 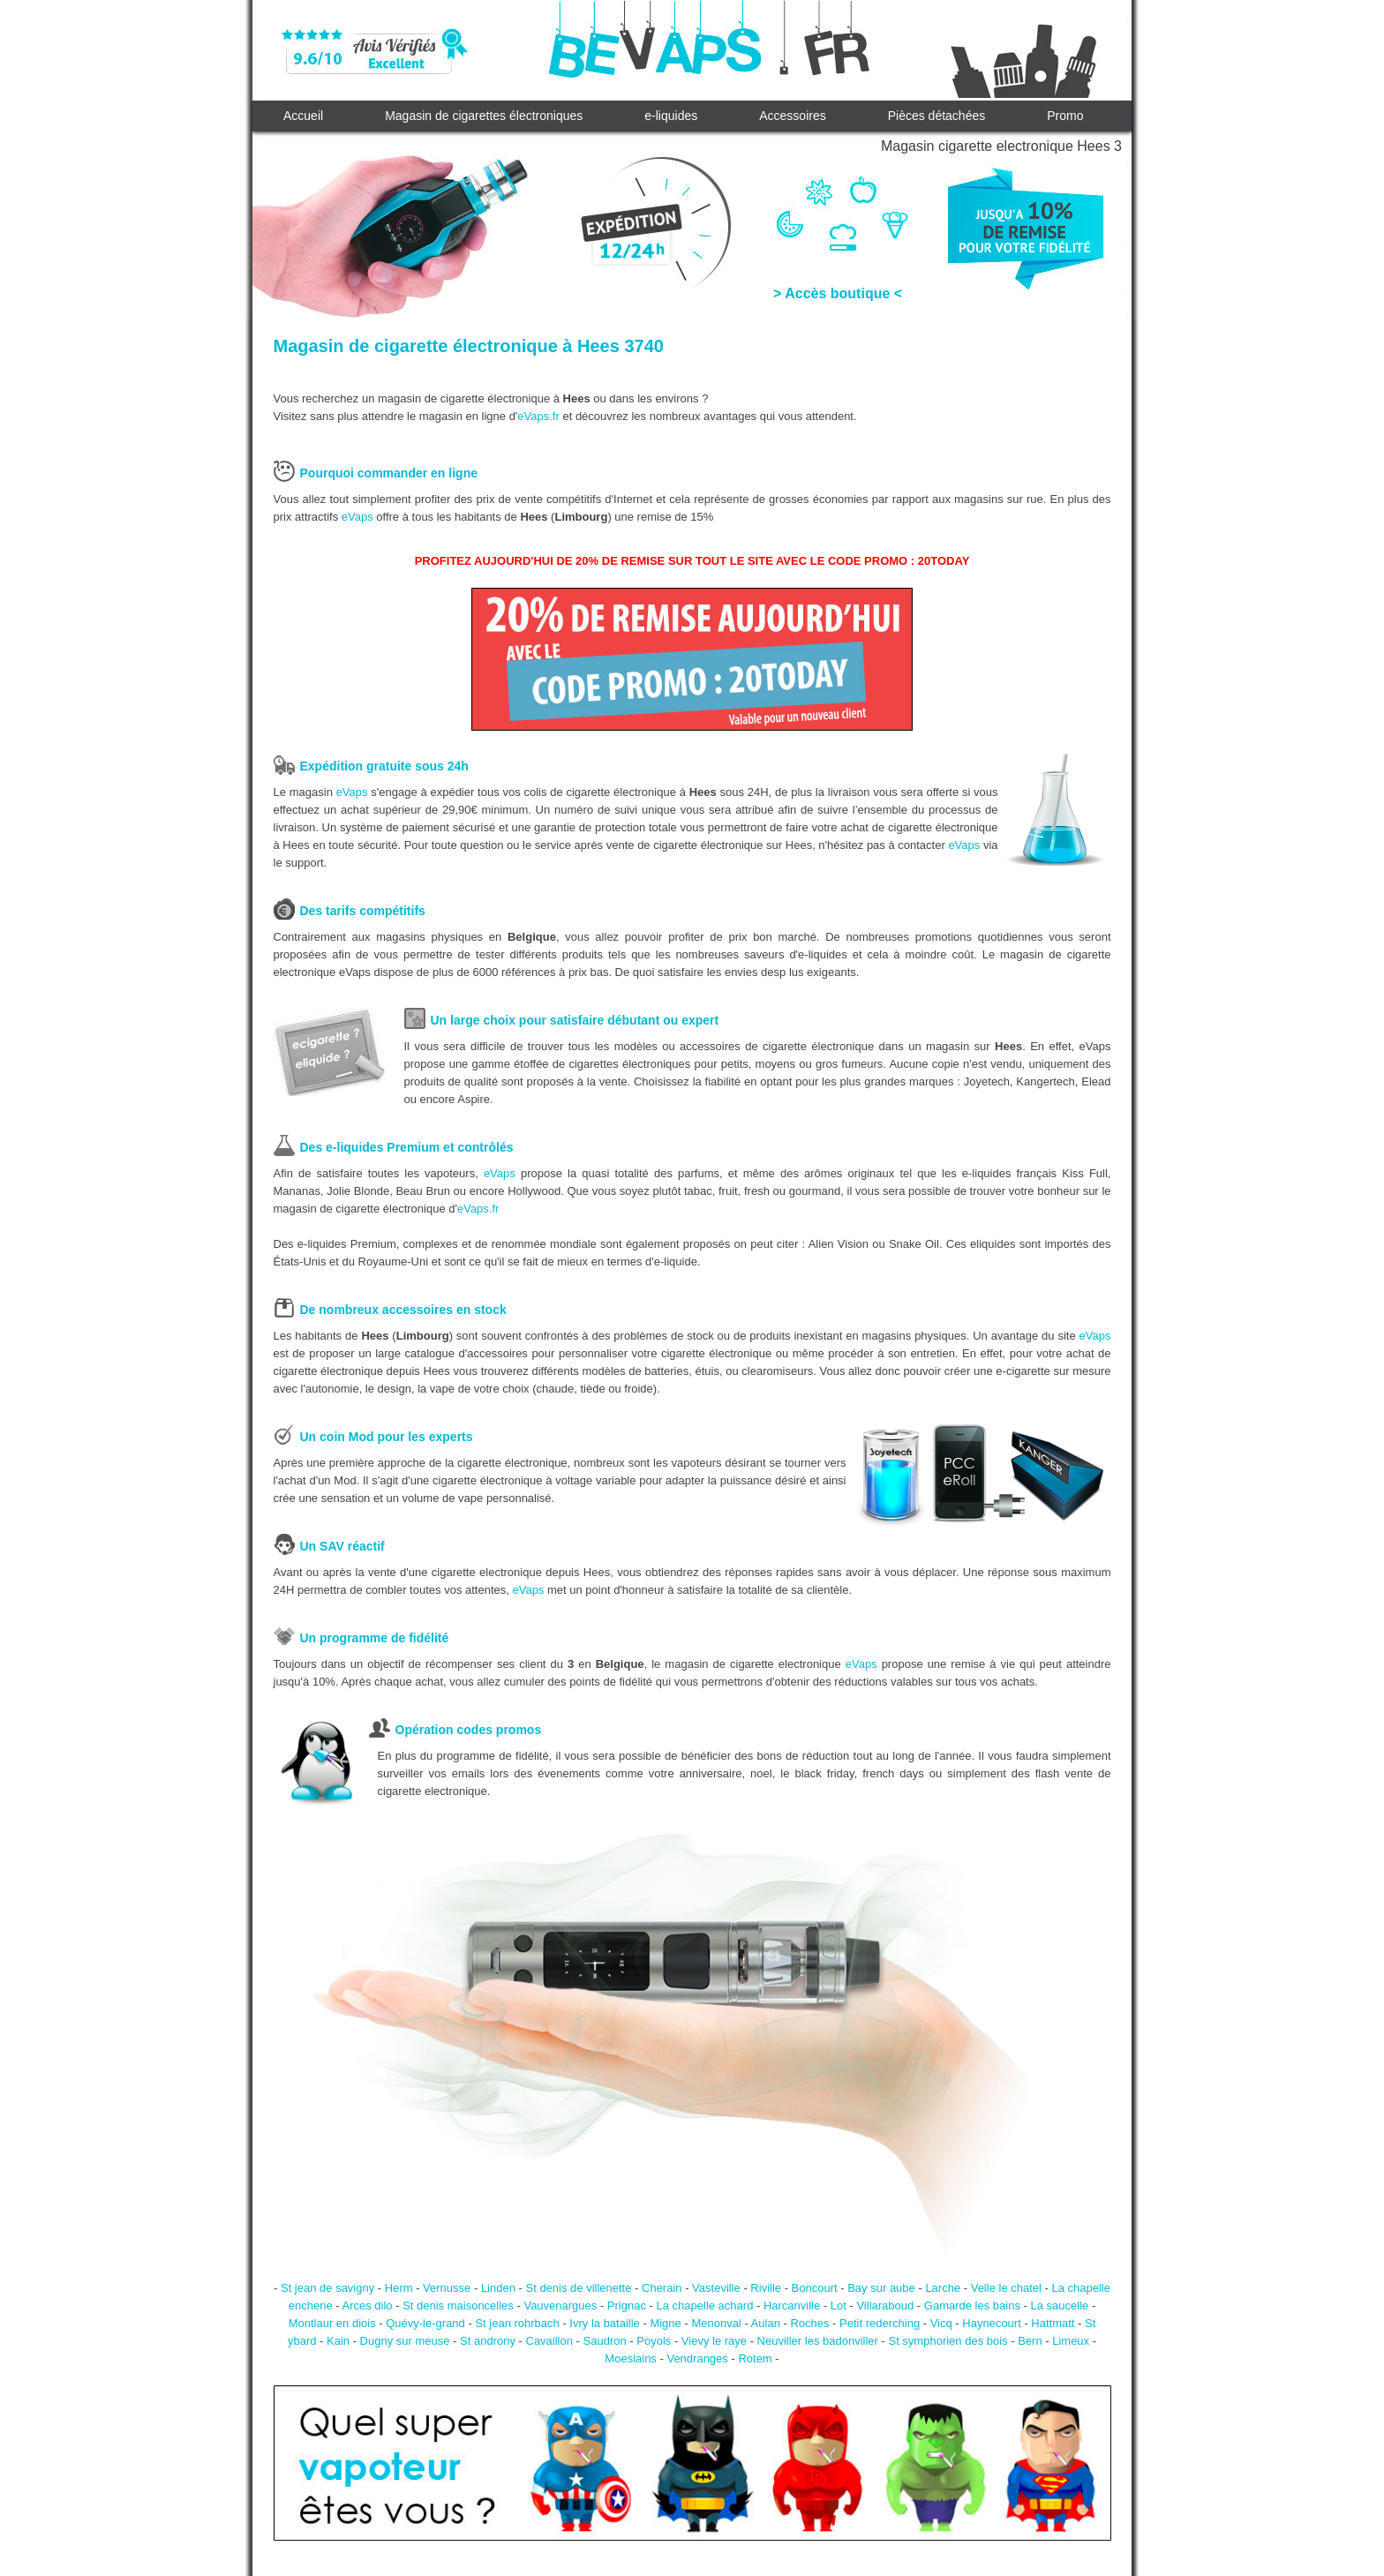 I want to click on St jean rohrbach, so click(x=517, y=2323).